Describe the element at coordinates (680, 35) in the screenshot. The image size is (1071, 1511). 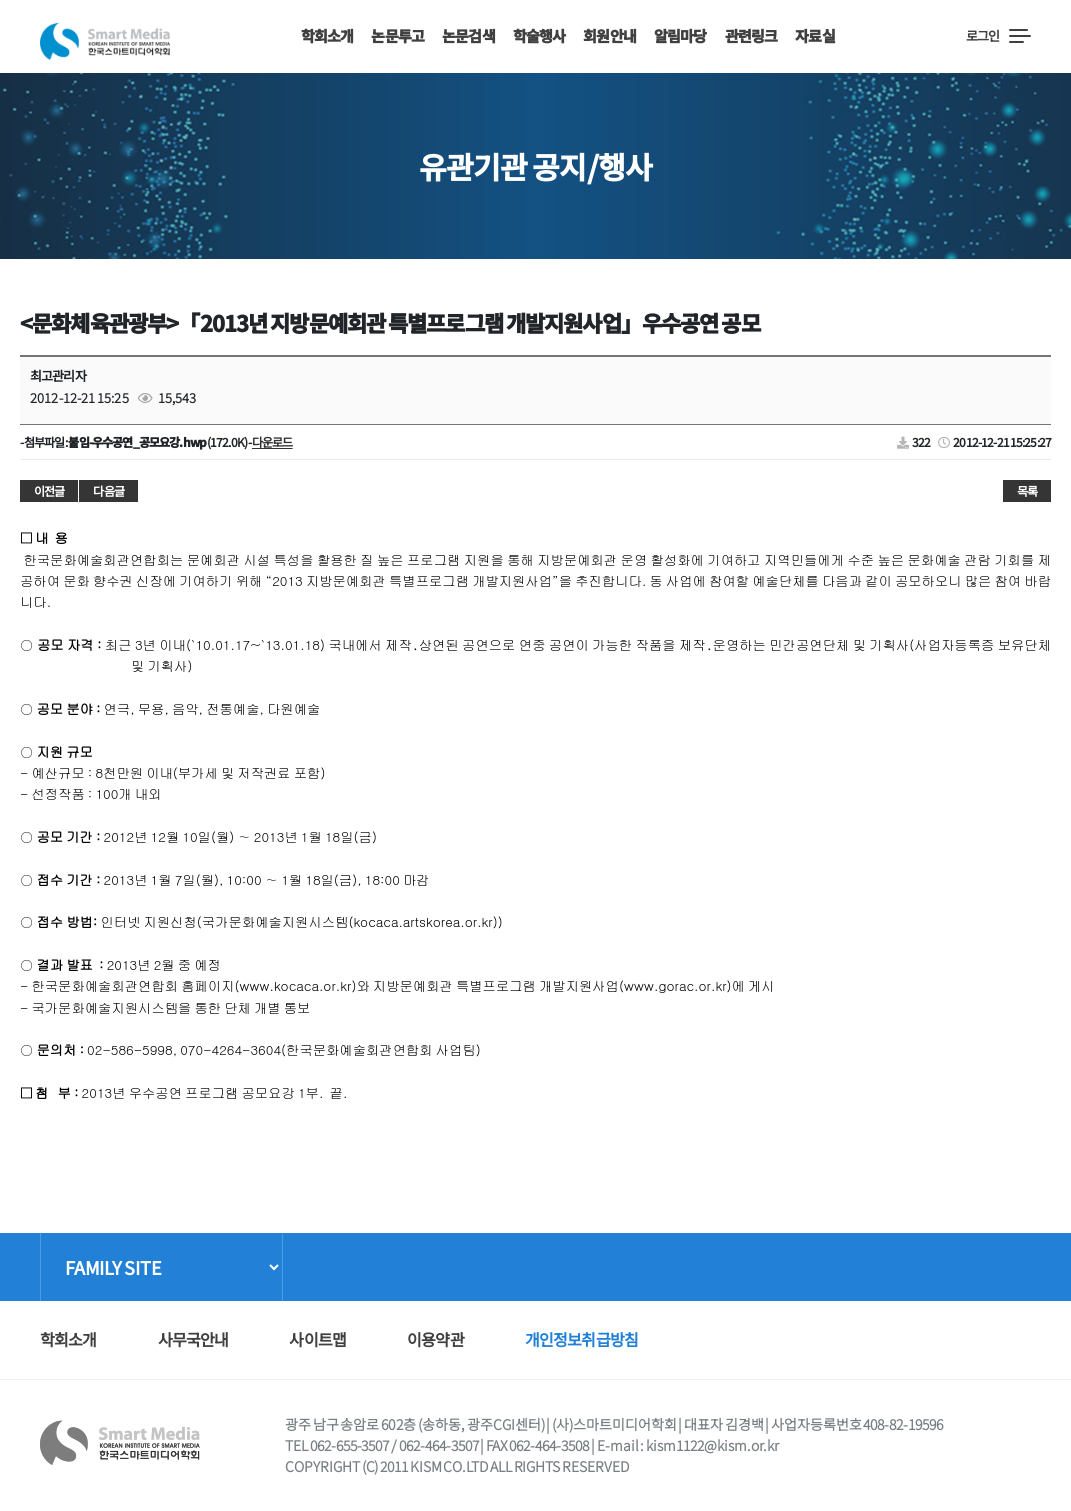
I see `알림마당` at that location.